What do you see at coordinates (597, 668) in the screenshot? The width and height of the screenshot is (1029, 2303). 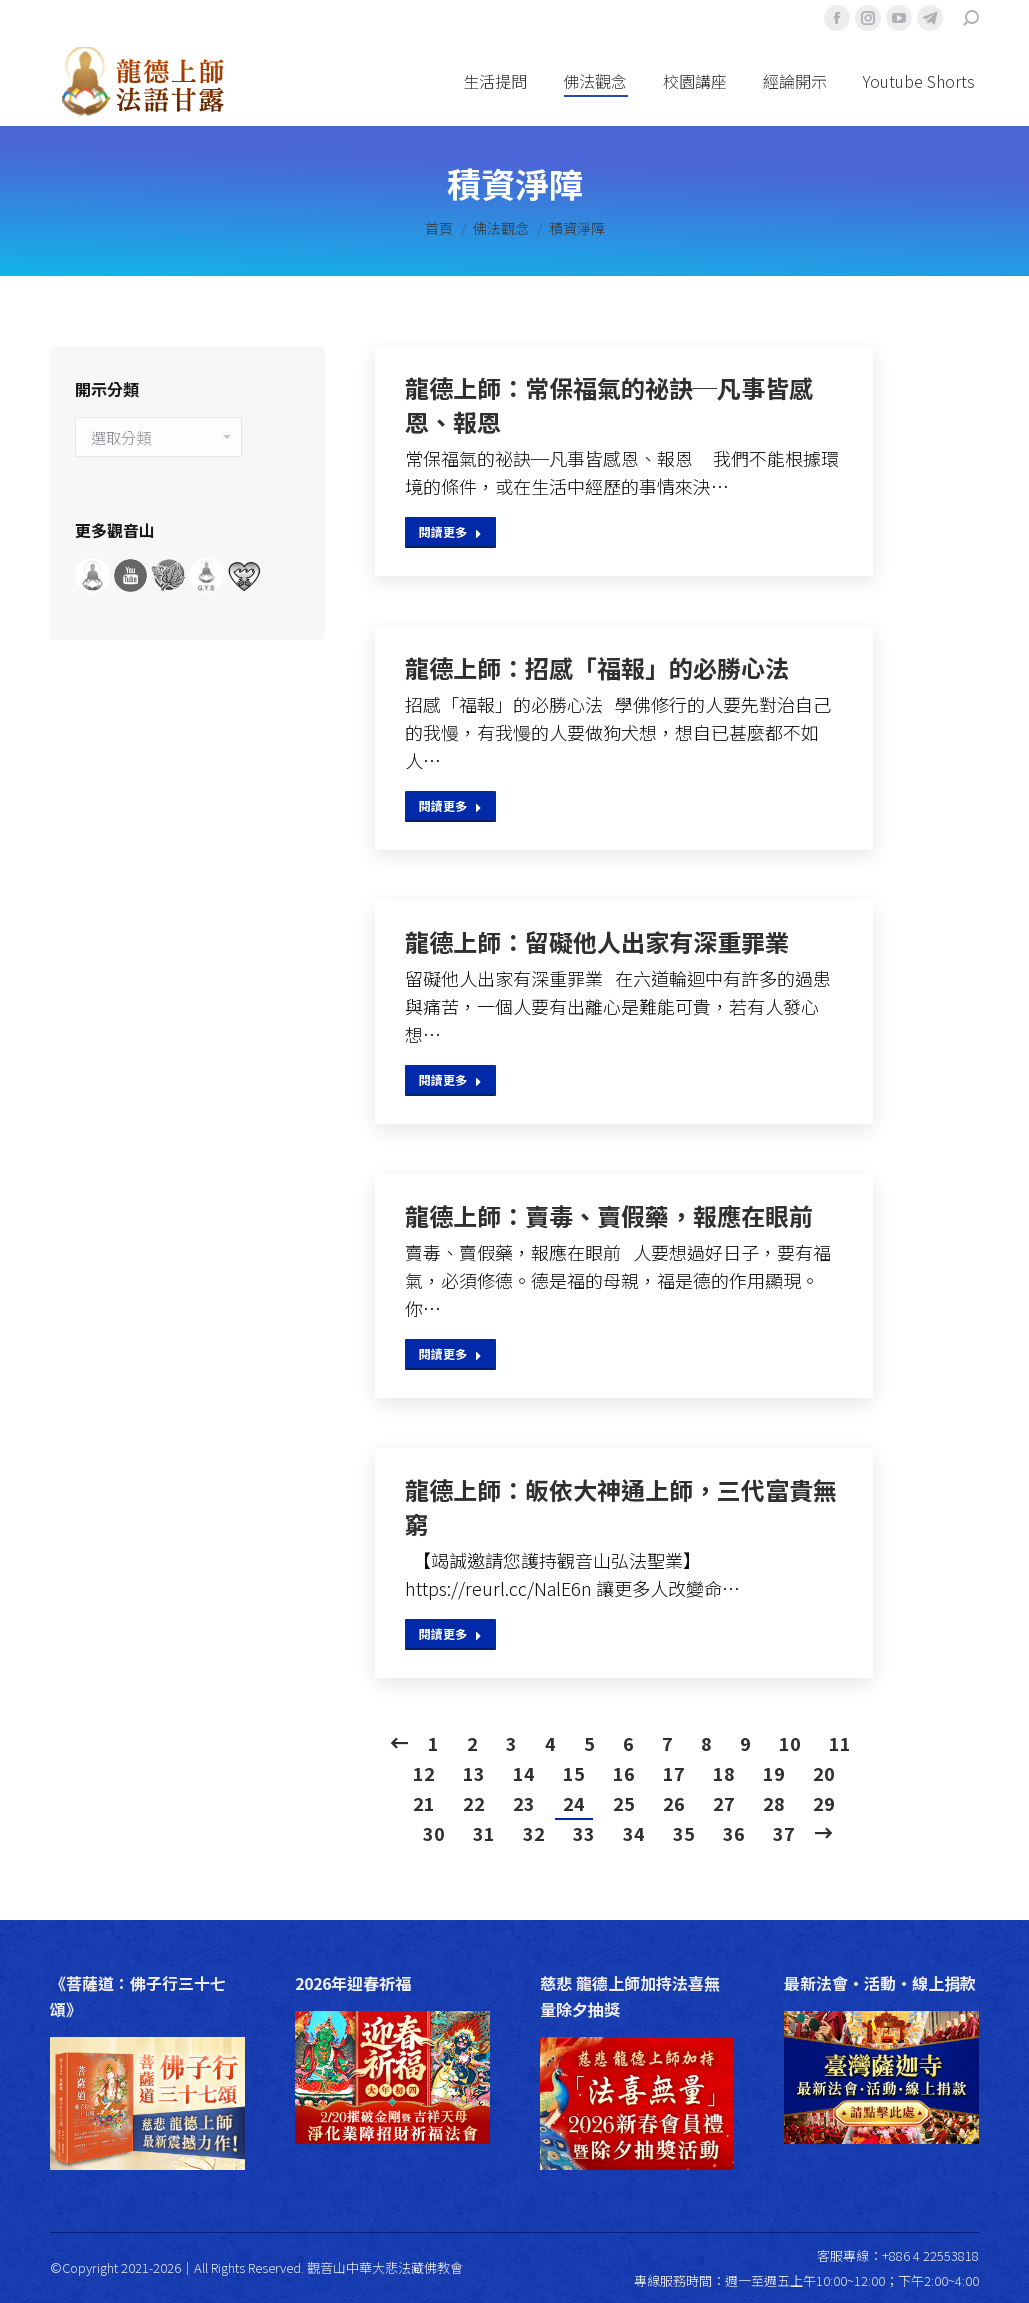 I see `龍德上師：招感「福報」的必勝心法` at bounding box center [597, 668].